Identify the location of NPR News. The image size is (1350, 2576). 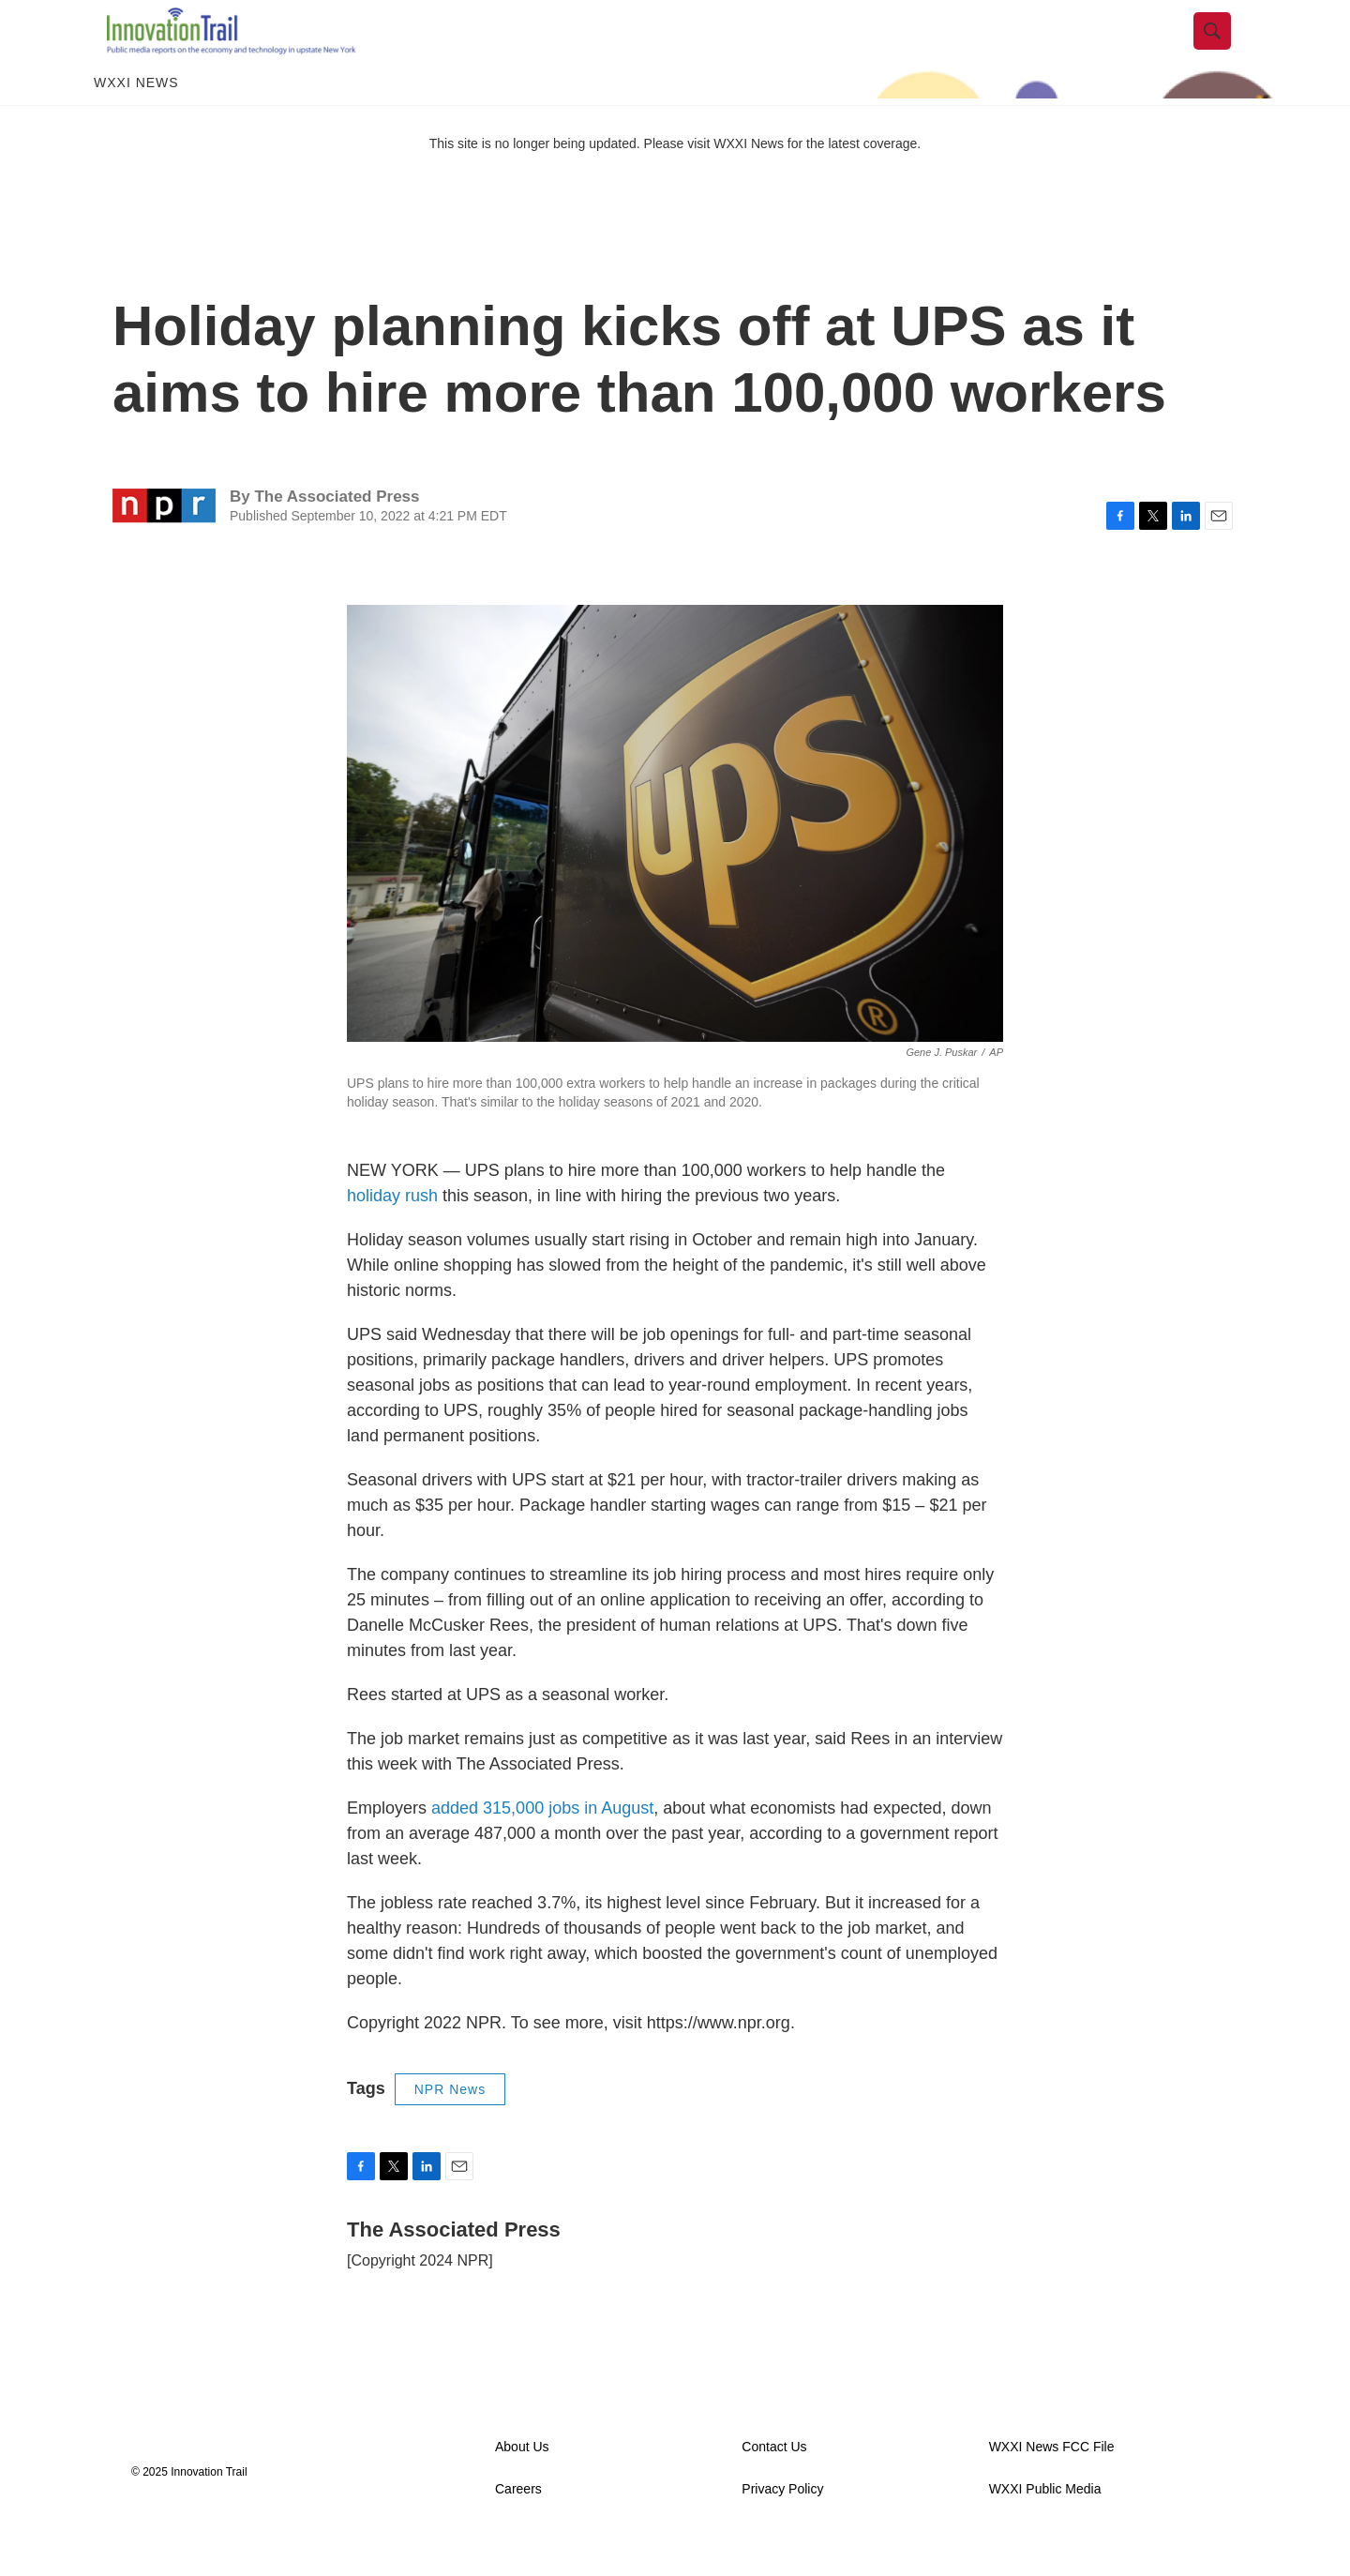
(450, 2126).